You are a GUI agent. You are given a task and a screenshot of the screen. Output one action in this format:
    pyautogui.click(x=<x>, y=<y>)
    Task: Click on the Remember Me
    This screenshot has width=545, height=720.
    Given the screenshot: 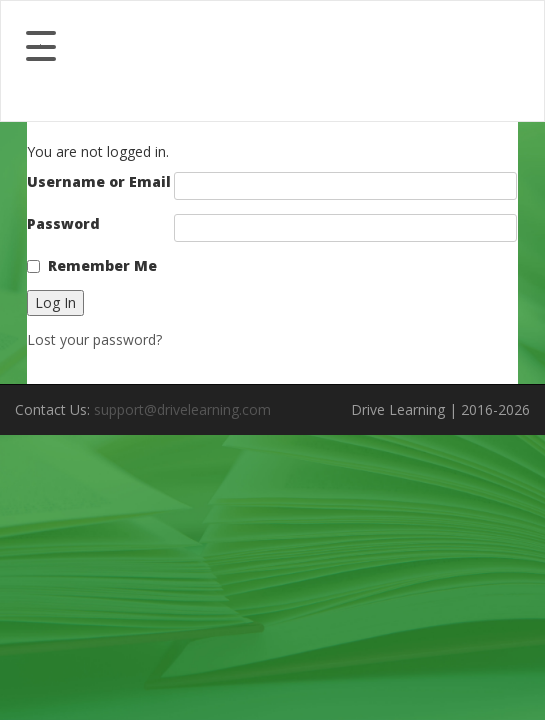 What is the action you would take?
    pyautogui.click(x=102, y=265)
    